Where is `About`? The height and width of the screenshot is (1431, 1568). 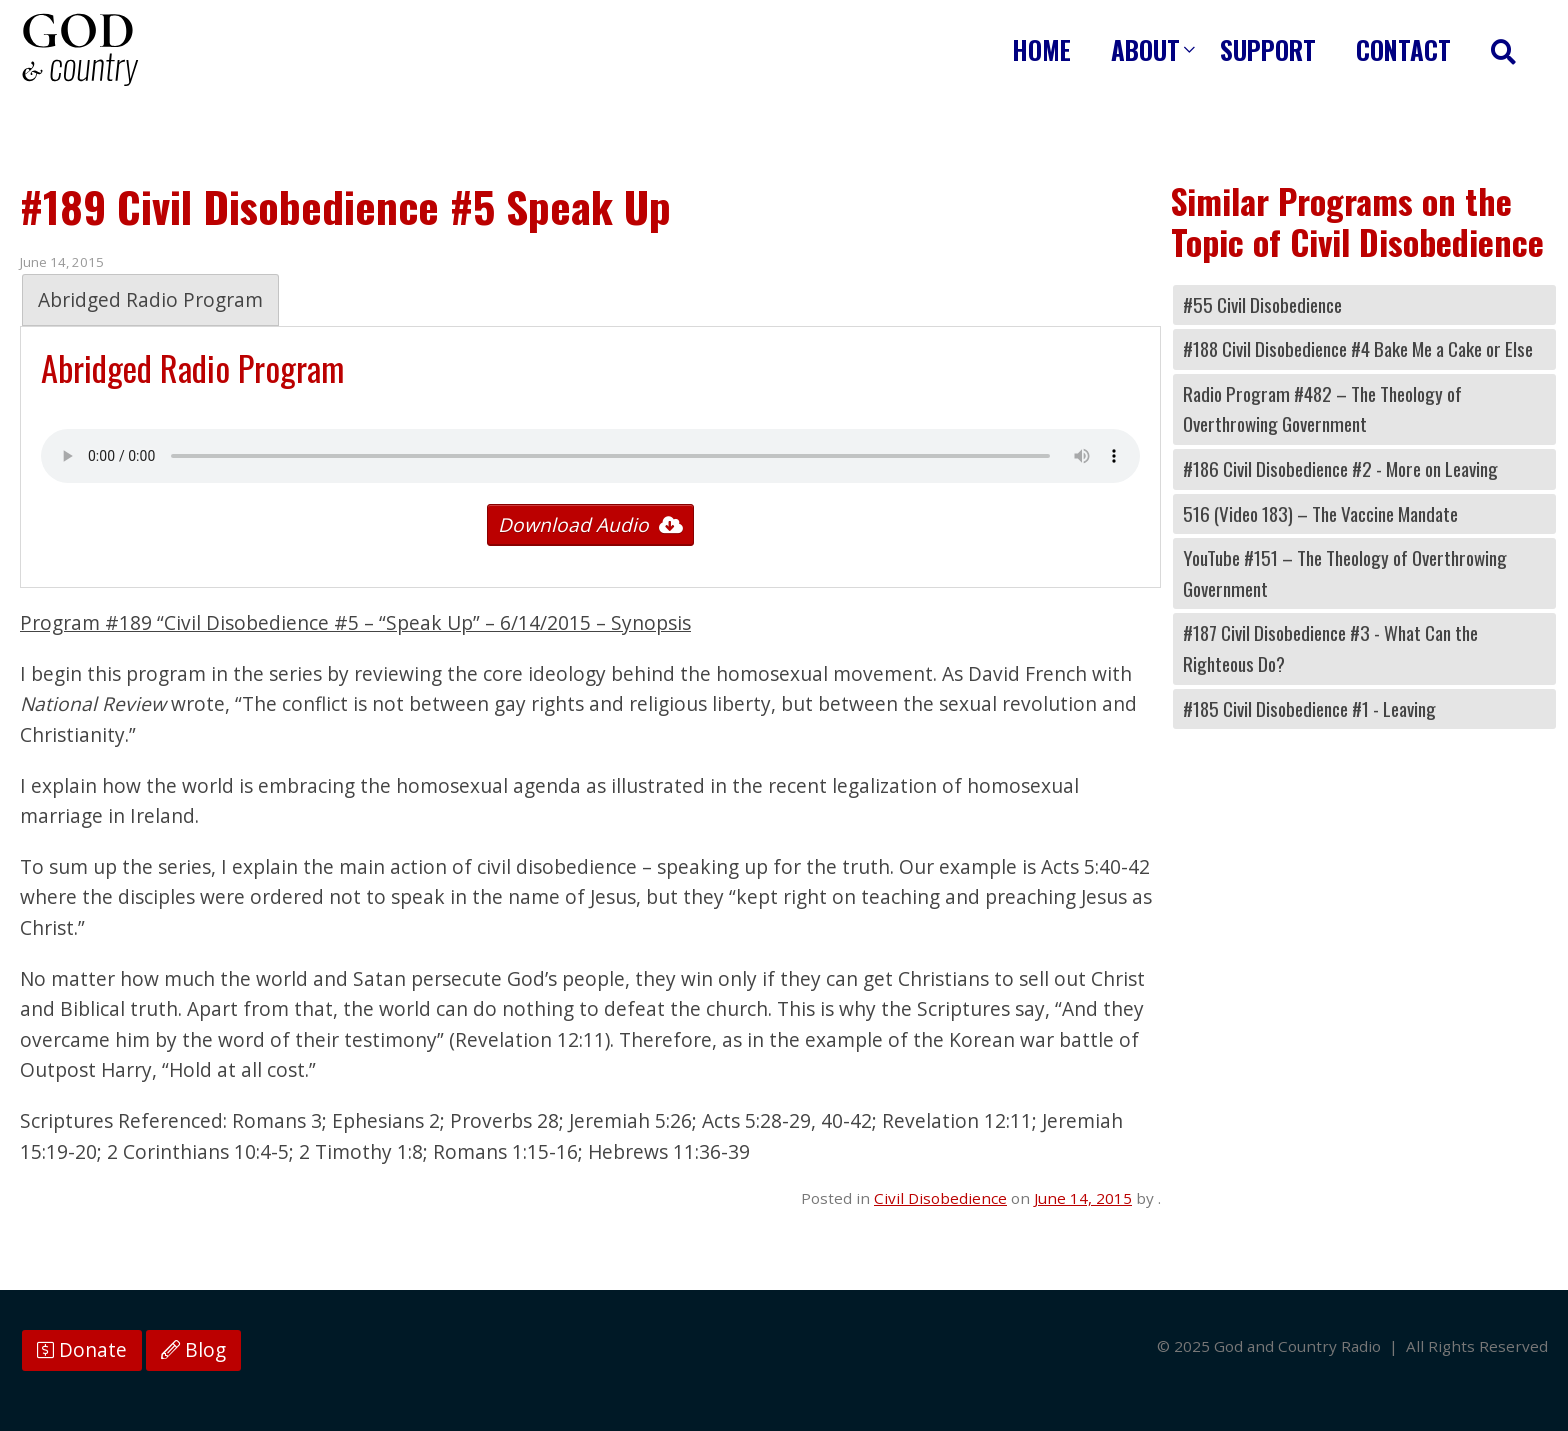 About is located at coordinates (1145, 49).